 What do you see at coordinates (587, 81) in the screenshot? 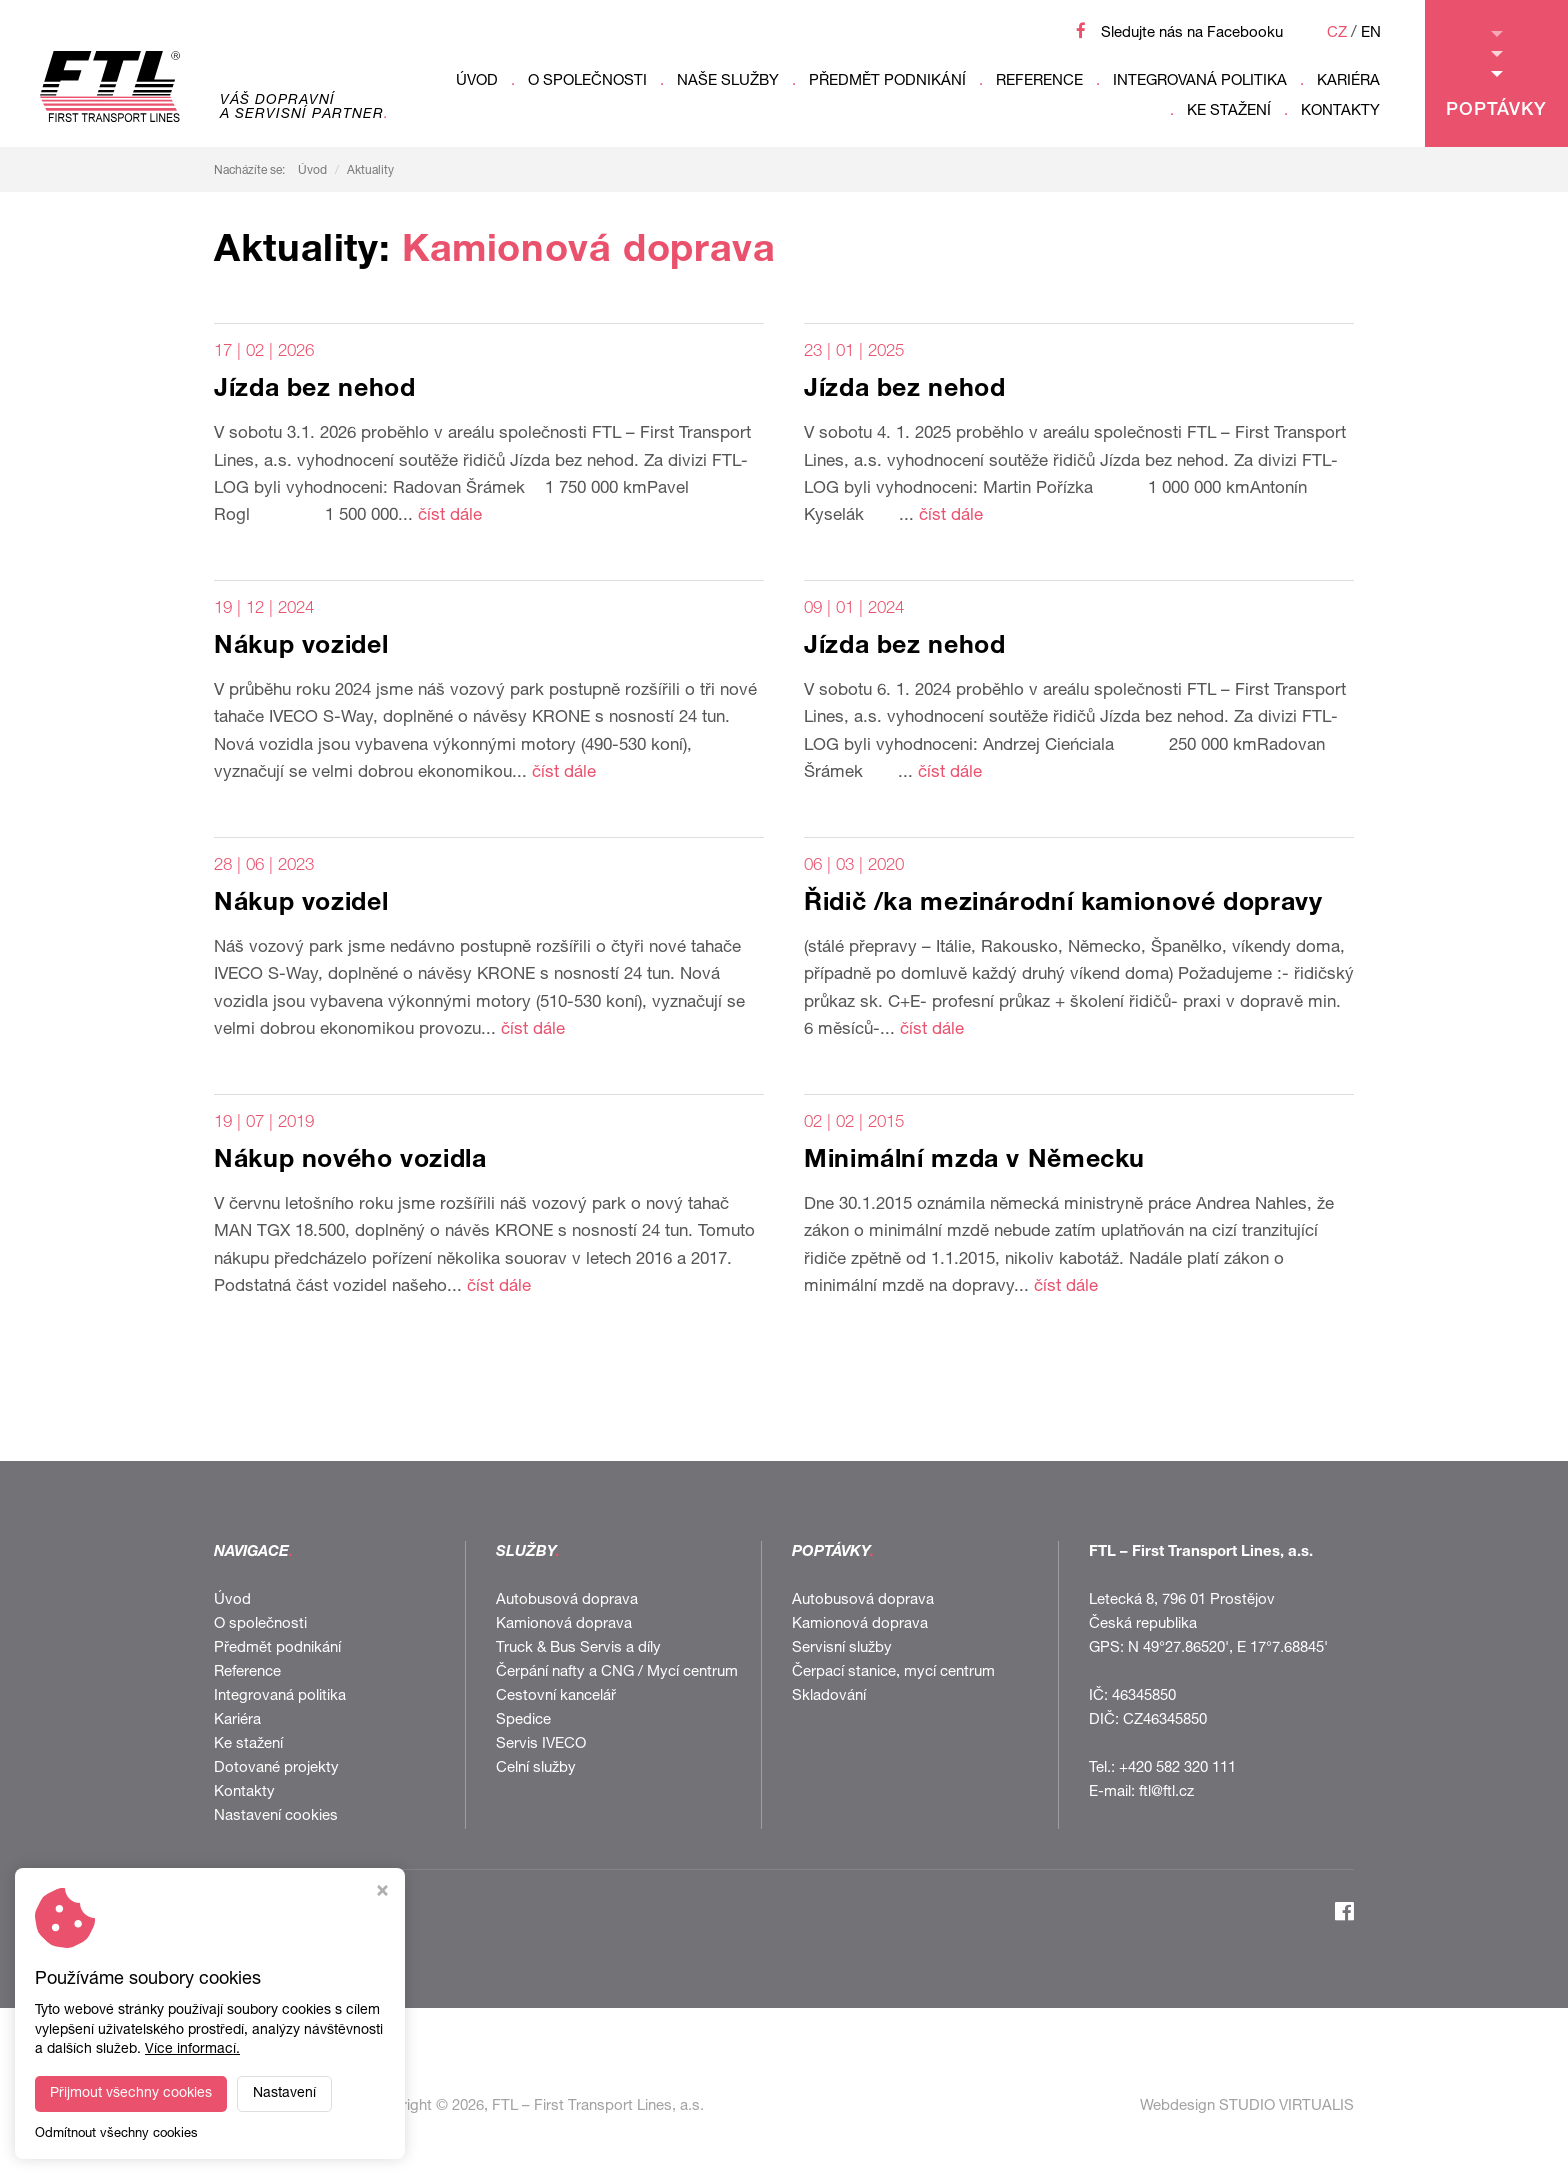
I see `O společnosti` at bounding box center [587, 81].